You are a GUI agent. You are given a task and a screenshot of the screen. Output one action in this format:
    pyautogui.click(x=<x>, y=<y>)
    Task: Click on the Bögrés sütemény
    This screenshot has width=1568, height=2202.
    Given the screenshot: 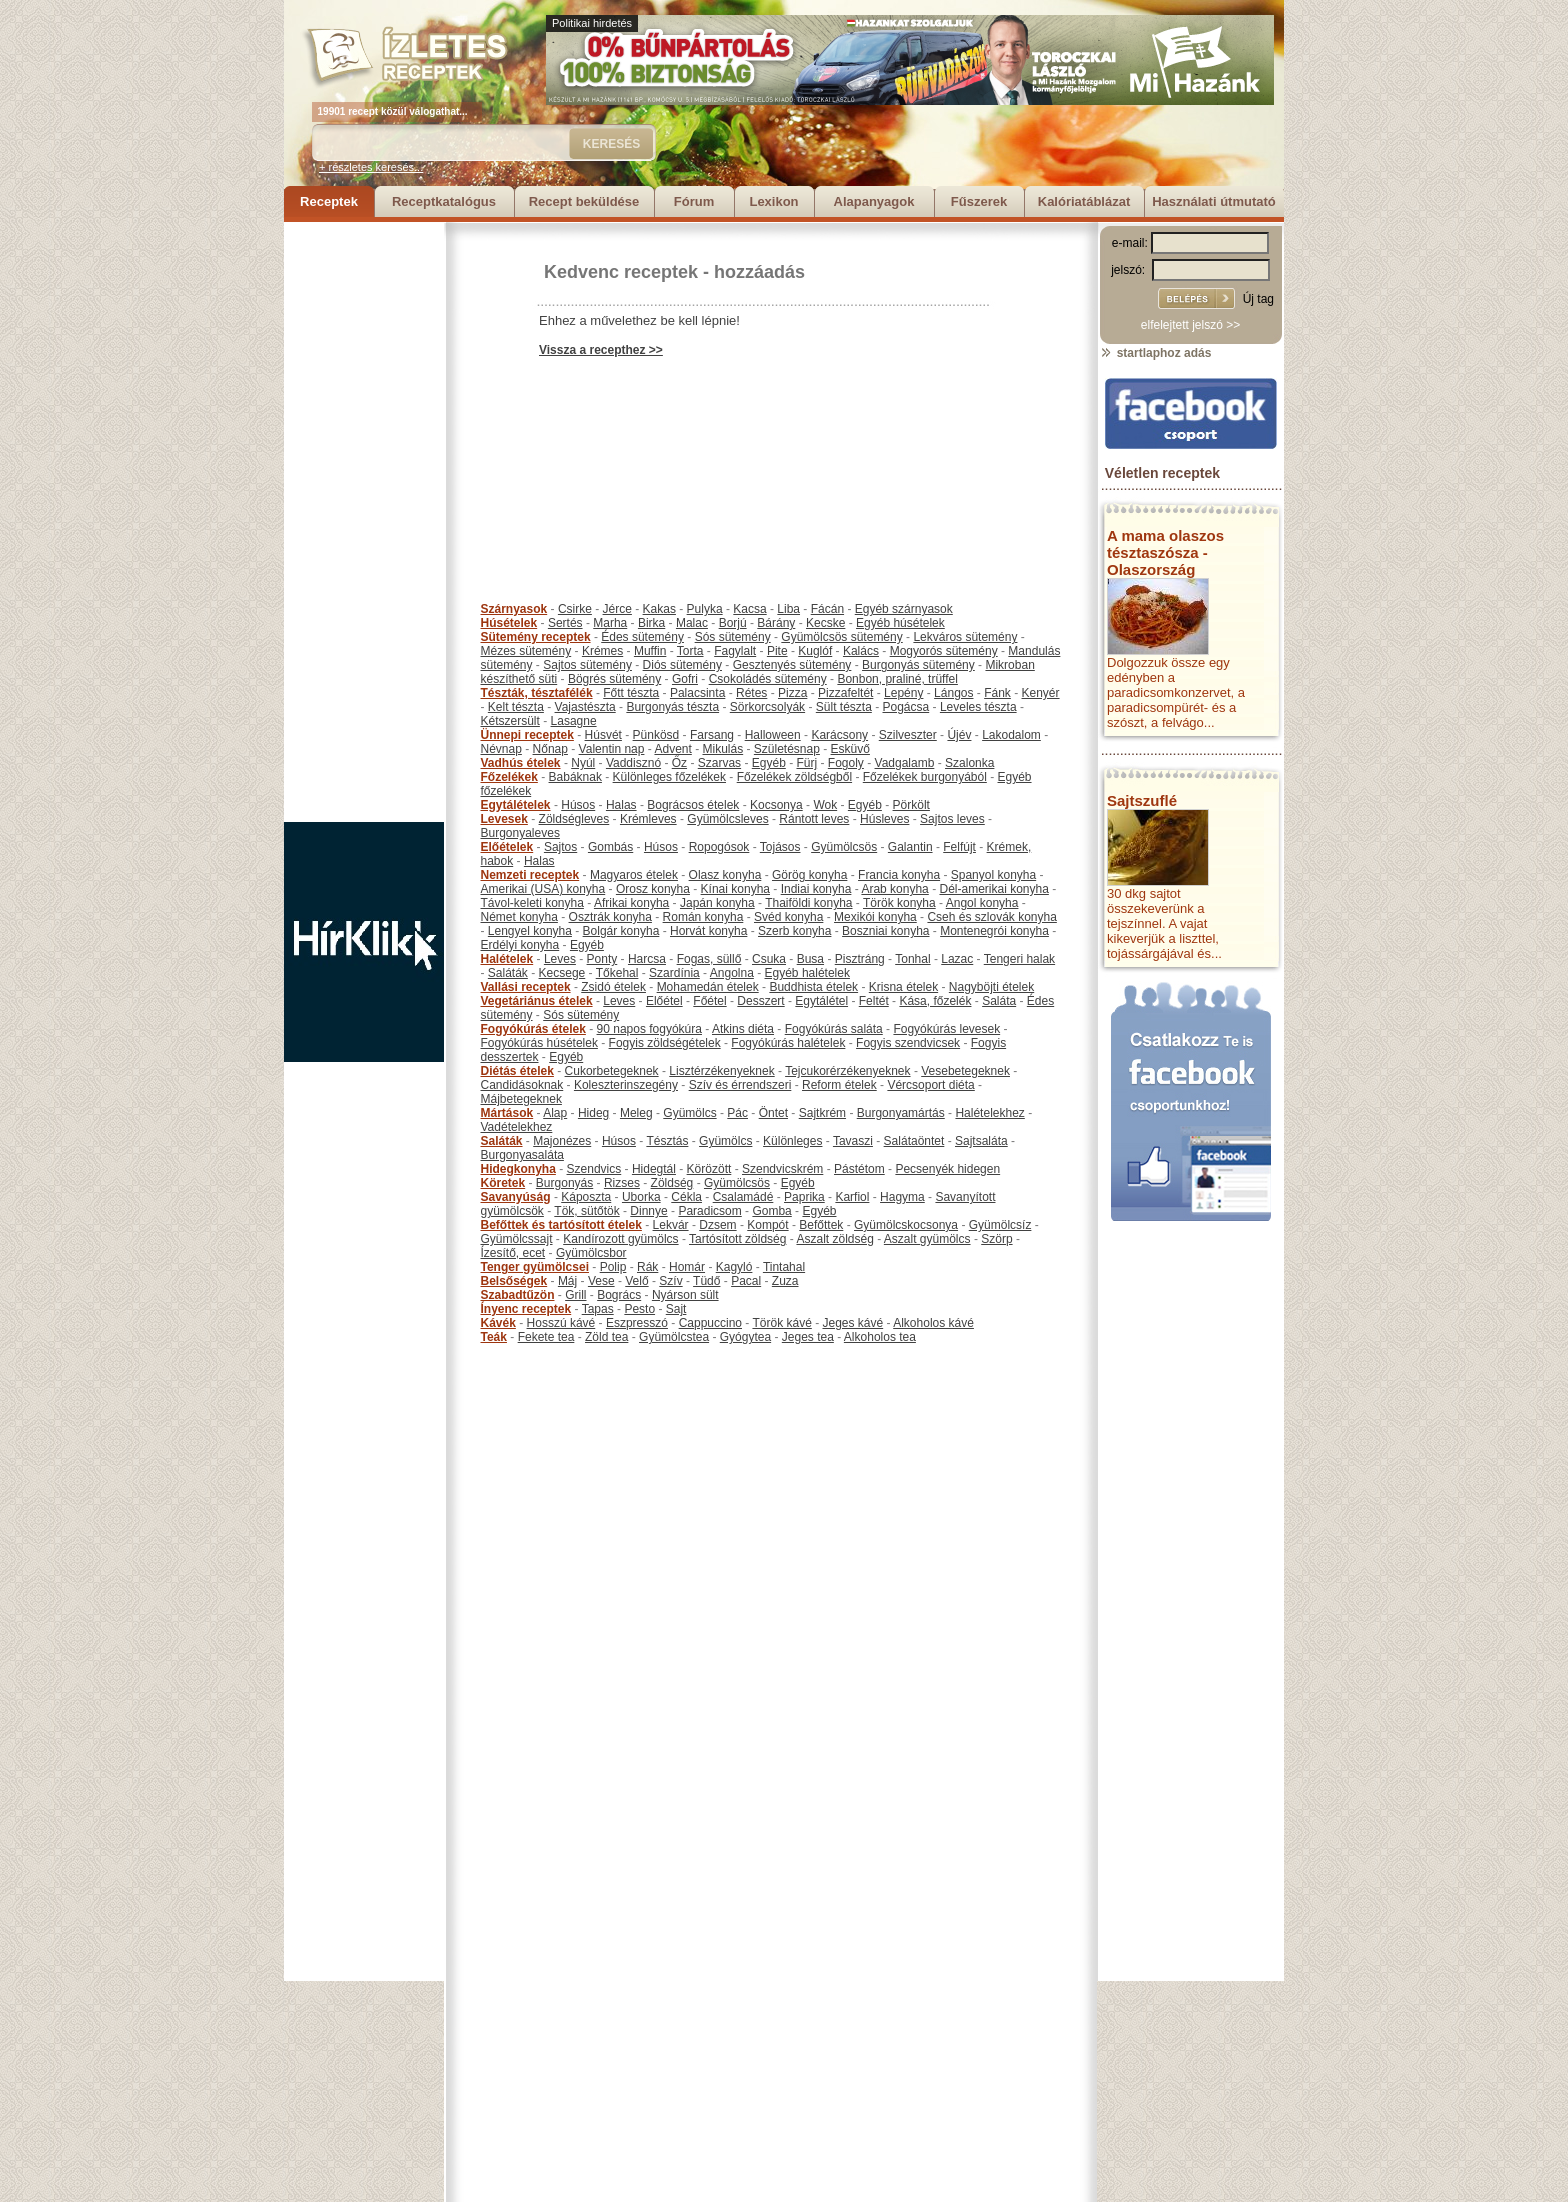 What is the action you would take?
    pyautogui.click(x=614, y=679)
    